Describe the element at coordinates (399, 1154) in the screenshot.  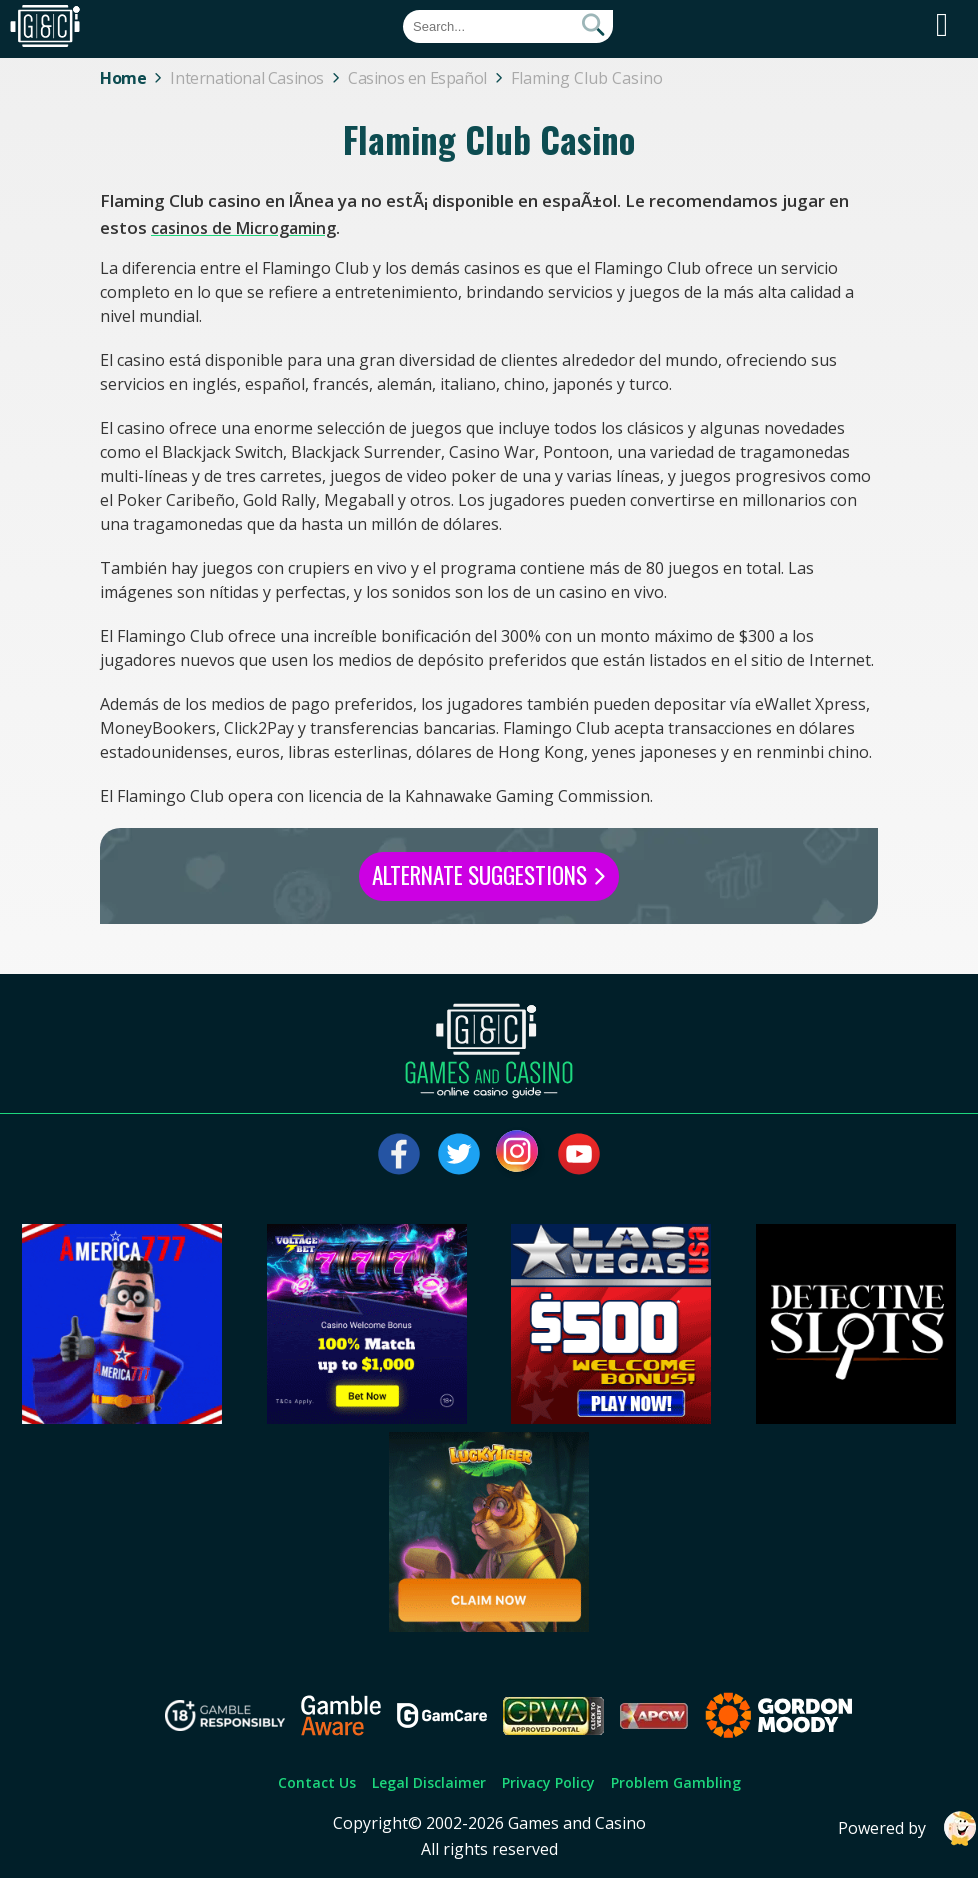
I see `[Visit our facebook page]` at that location.